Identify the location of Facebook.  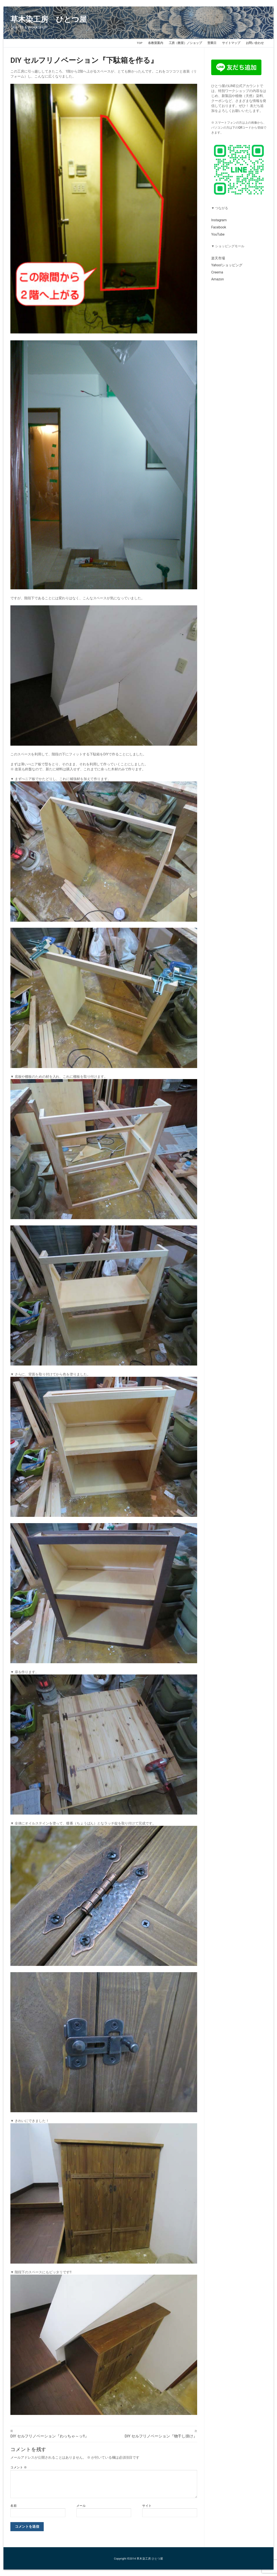
(218, 227).